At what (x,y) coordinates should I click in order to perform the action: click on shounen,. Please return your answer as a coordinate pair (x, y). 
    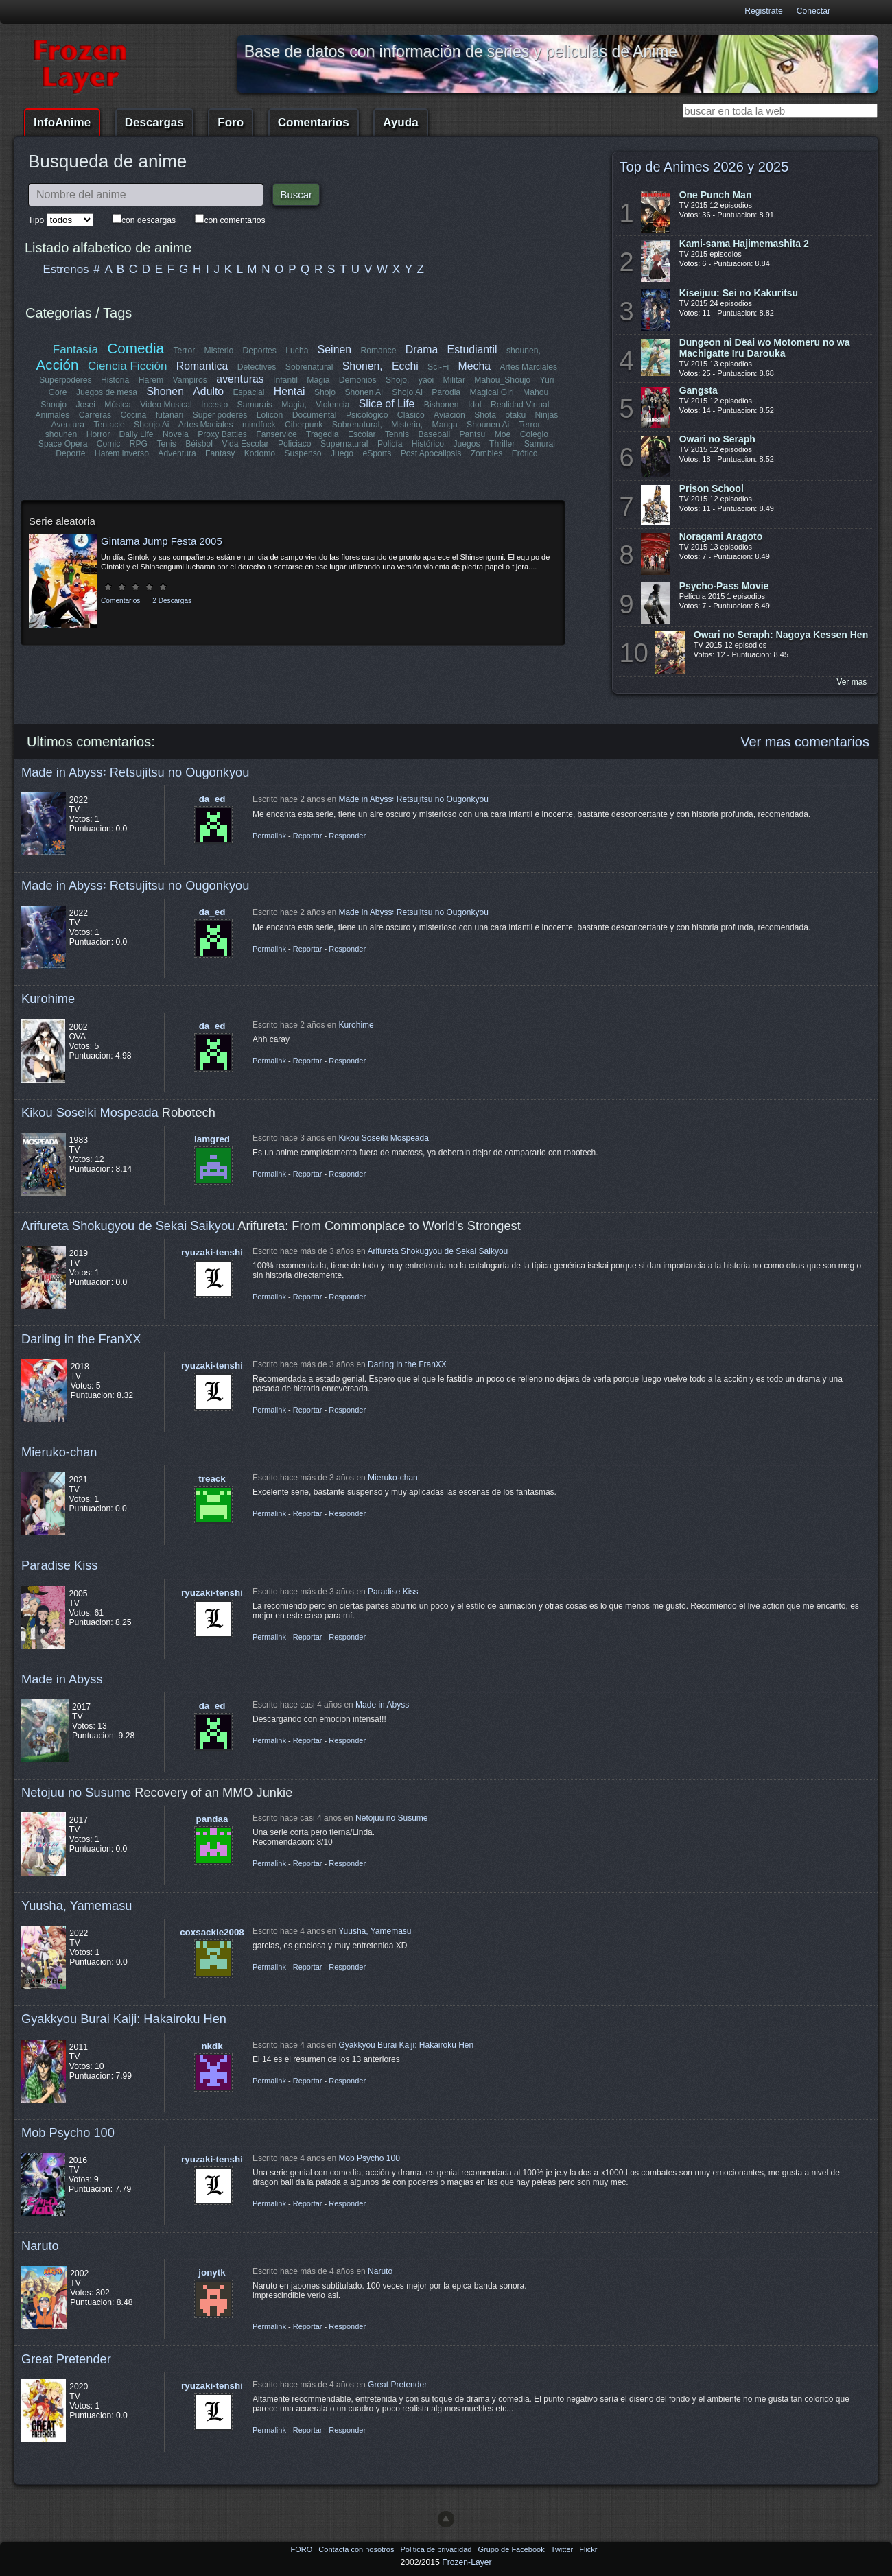
    Looking at the image, I should click on (523, 350).